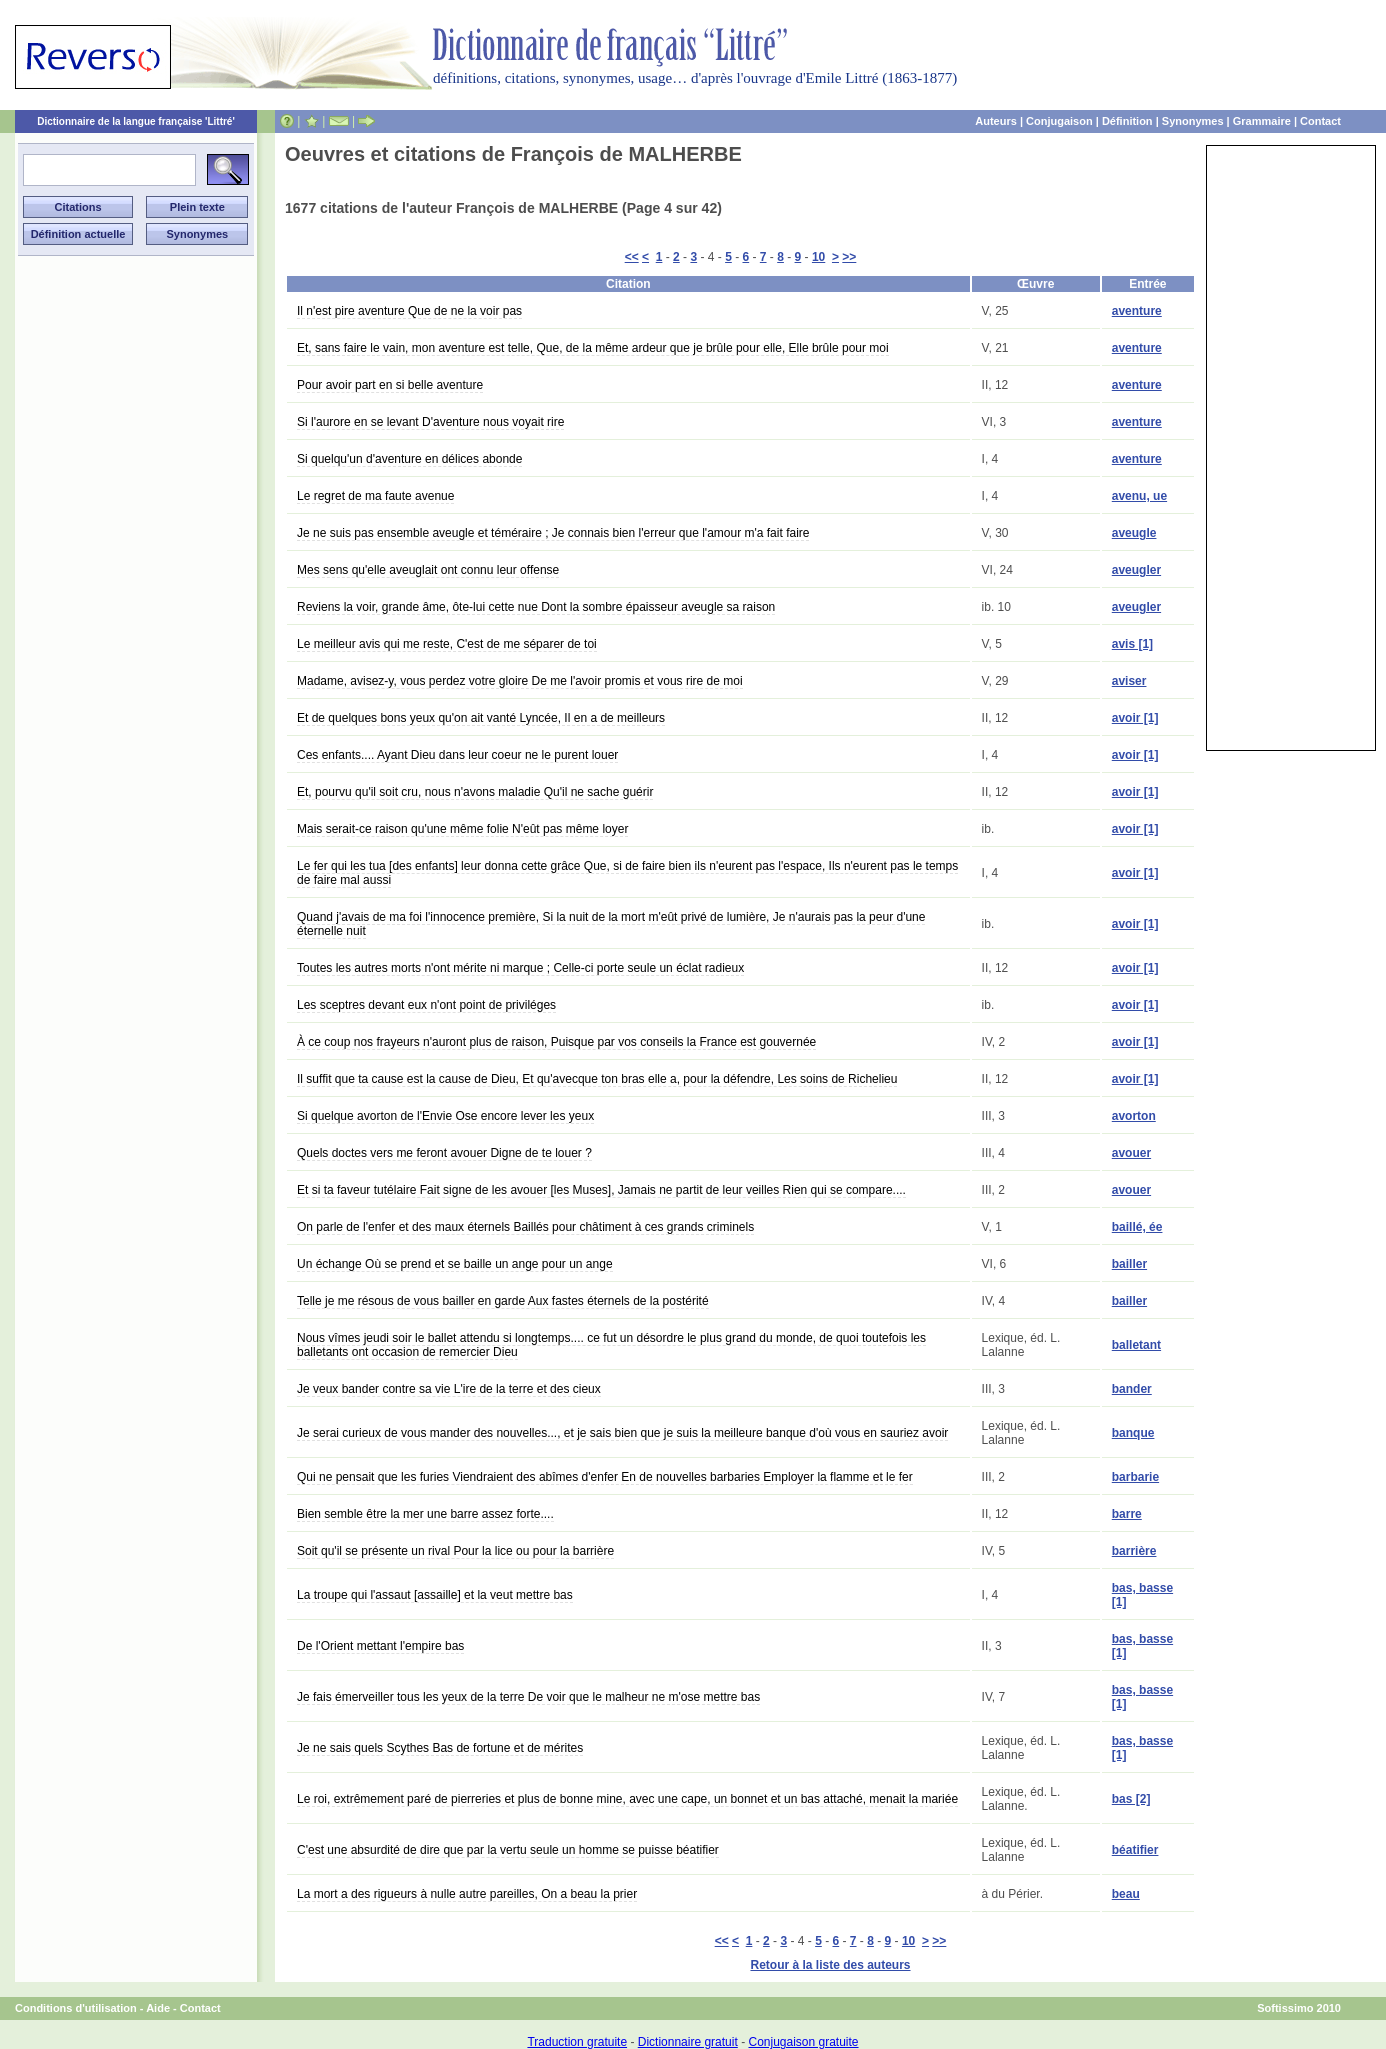 The image size is (1386, 2049). What do you see at coordinates (467, 1894) in the screenshot?
I see `La mort a des rigueurs à nulle autre pareilles, On a beau la prier` at bounding box center [467, 1894].